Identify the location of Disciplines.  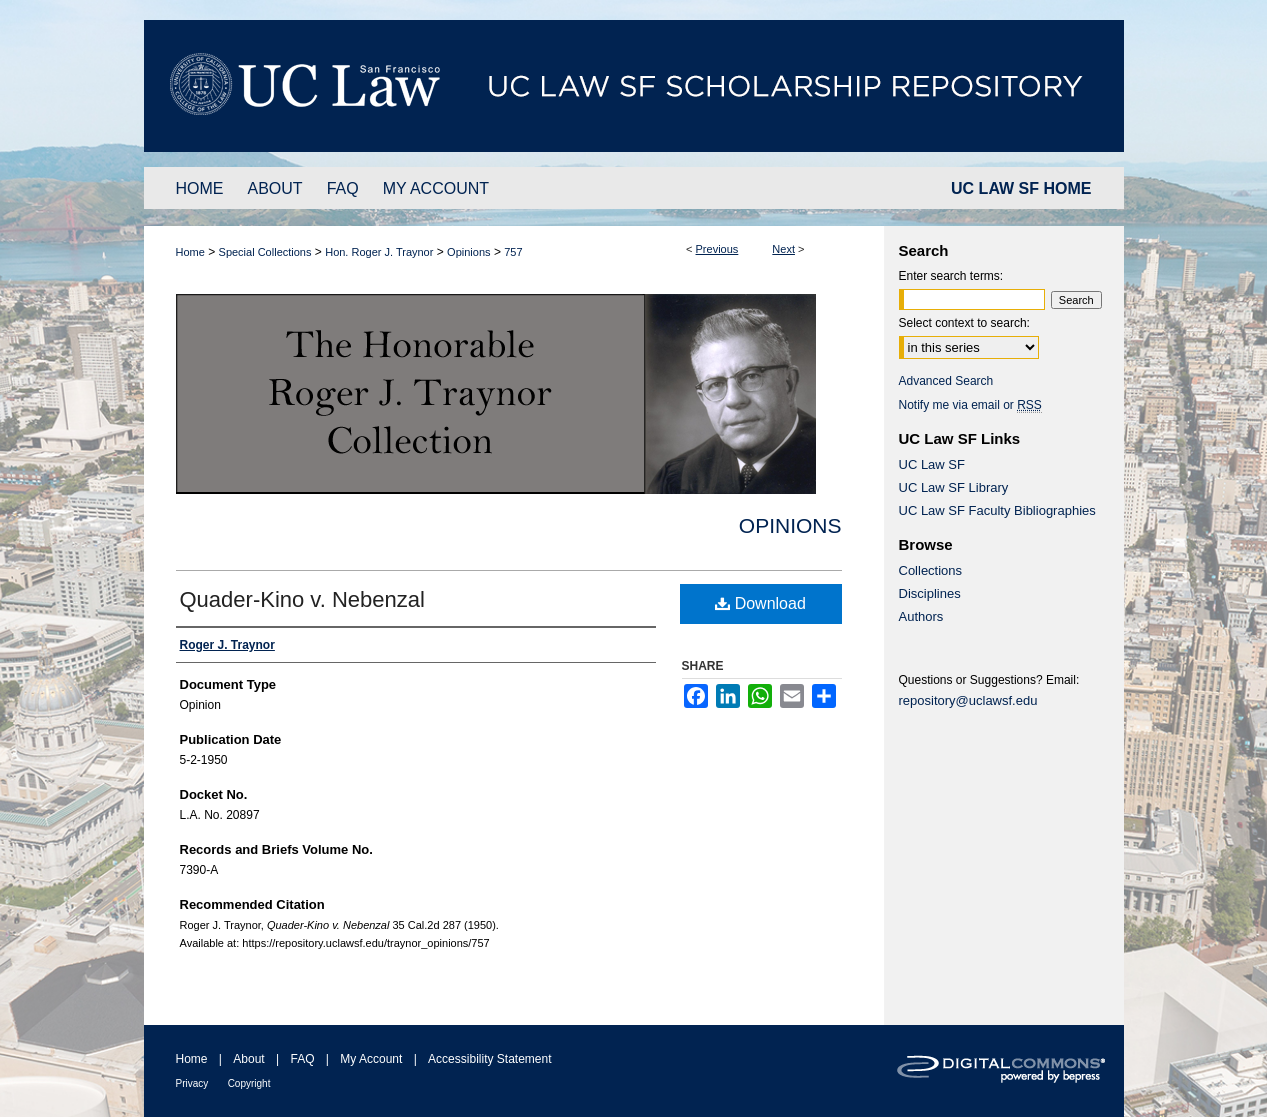
(930, 593).